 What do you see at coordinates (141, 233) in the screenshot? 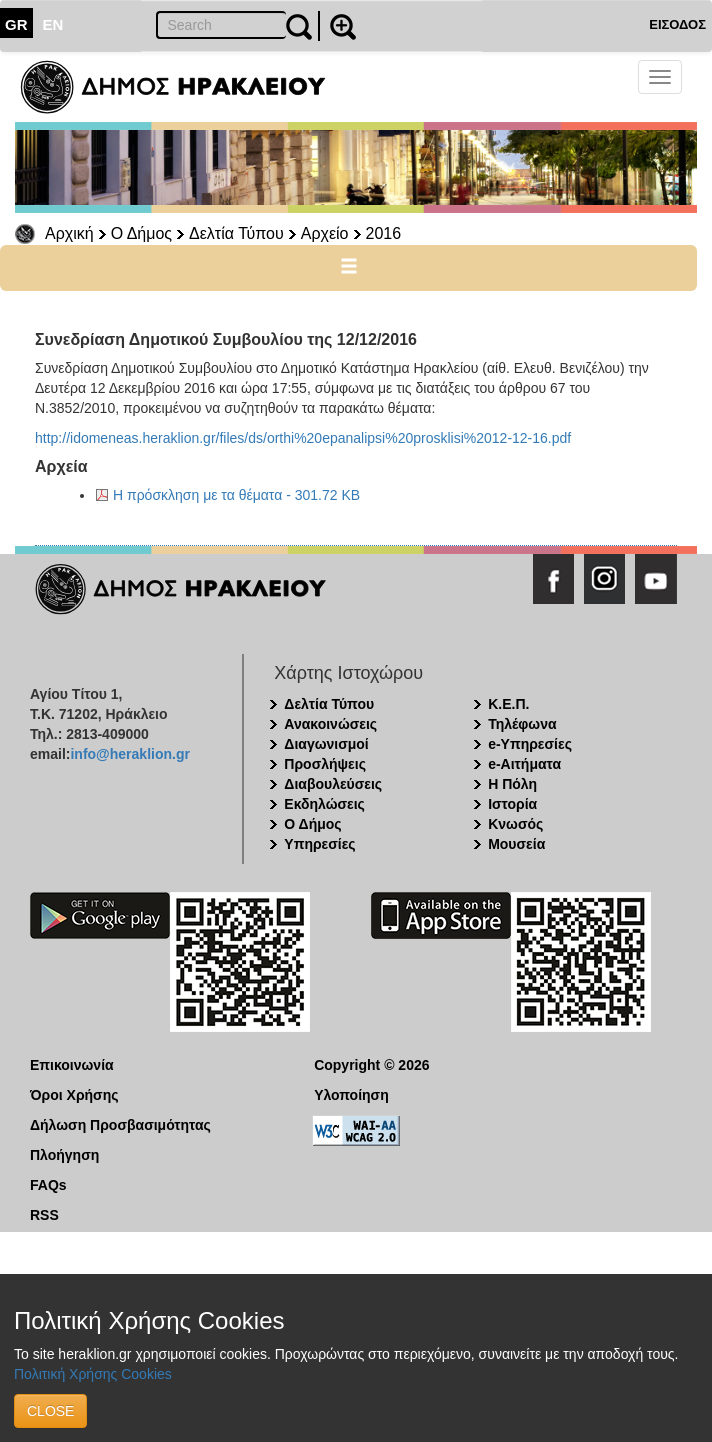
I see `Ο Δήμος` at bounding box center [141, 233].